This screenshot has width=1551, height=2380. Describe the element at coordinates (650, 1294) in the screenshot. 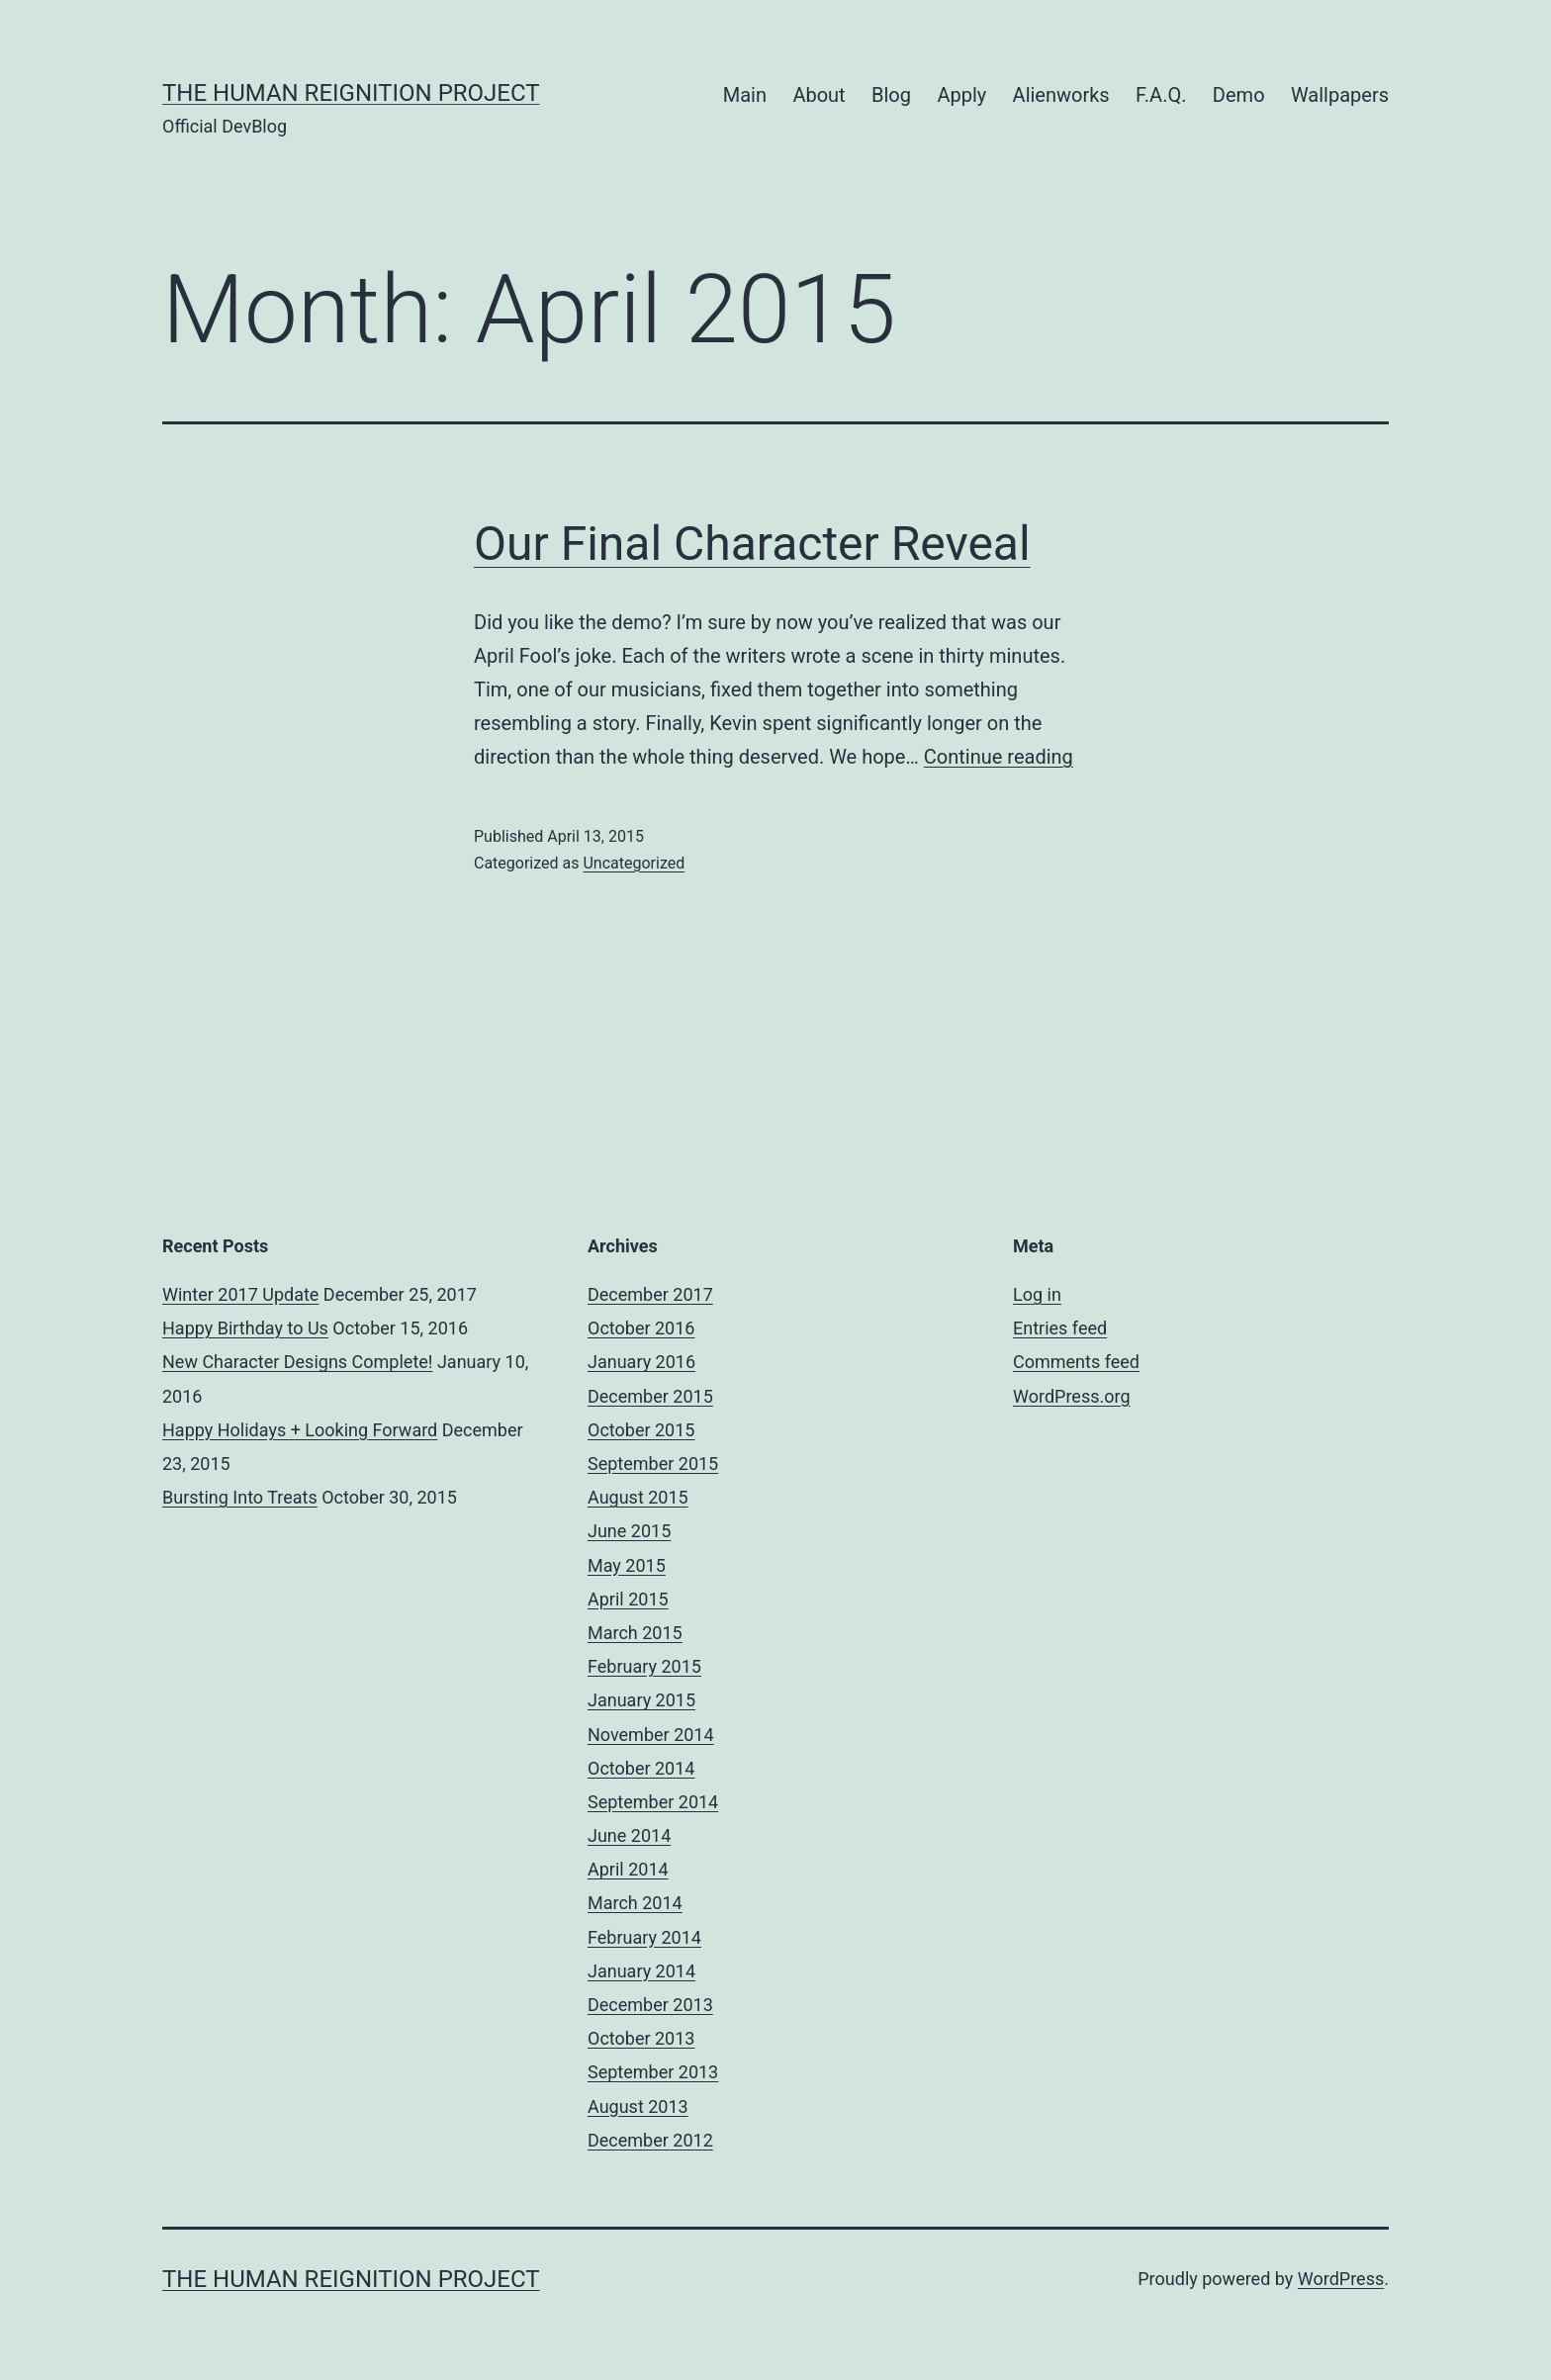

I see `December 2017` at that location.